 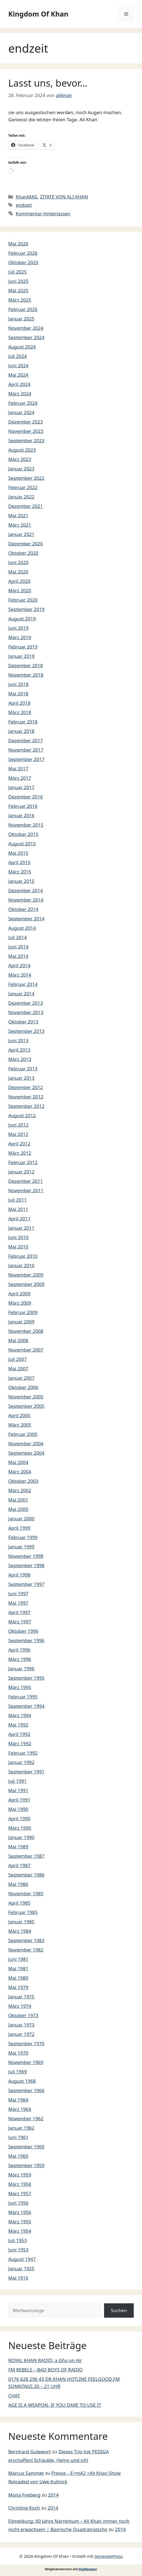 I want to click on Januar 2009, so click(x=21, y=1321).